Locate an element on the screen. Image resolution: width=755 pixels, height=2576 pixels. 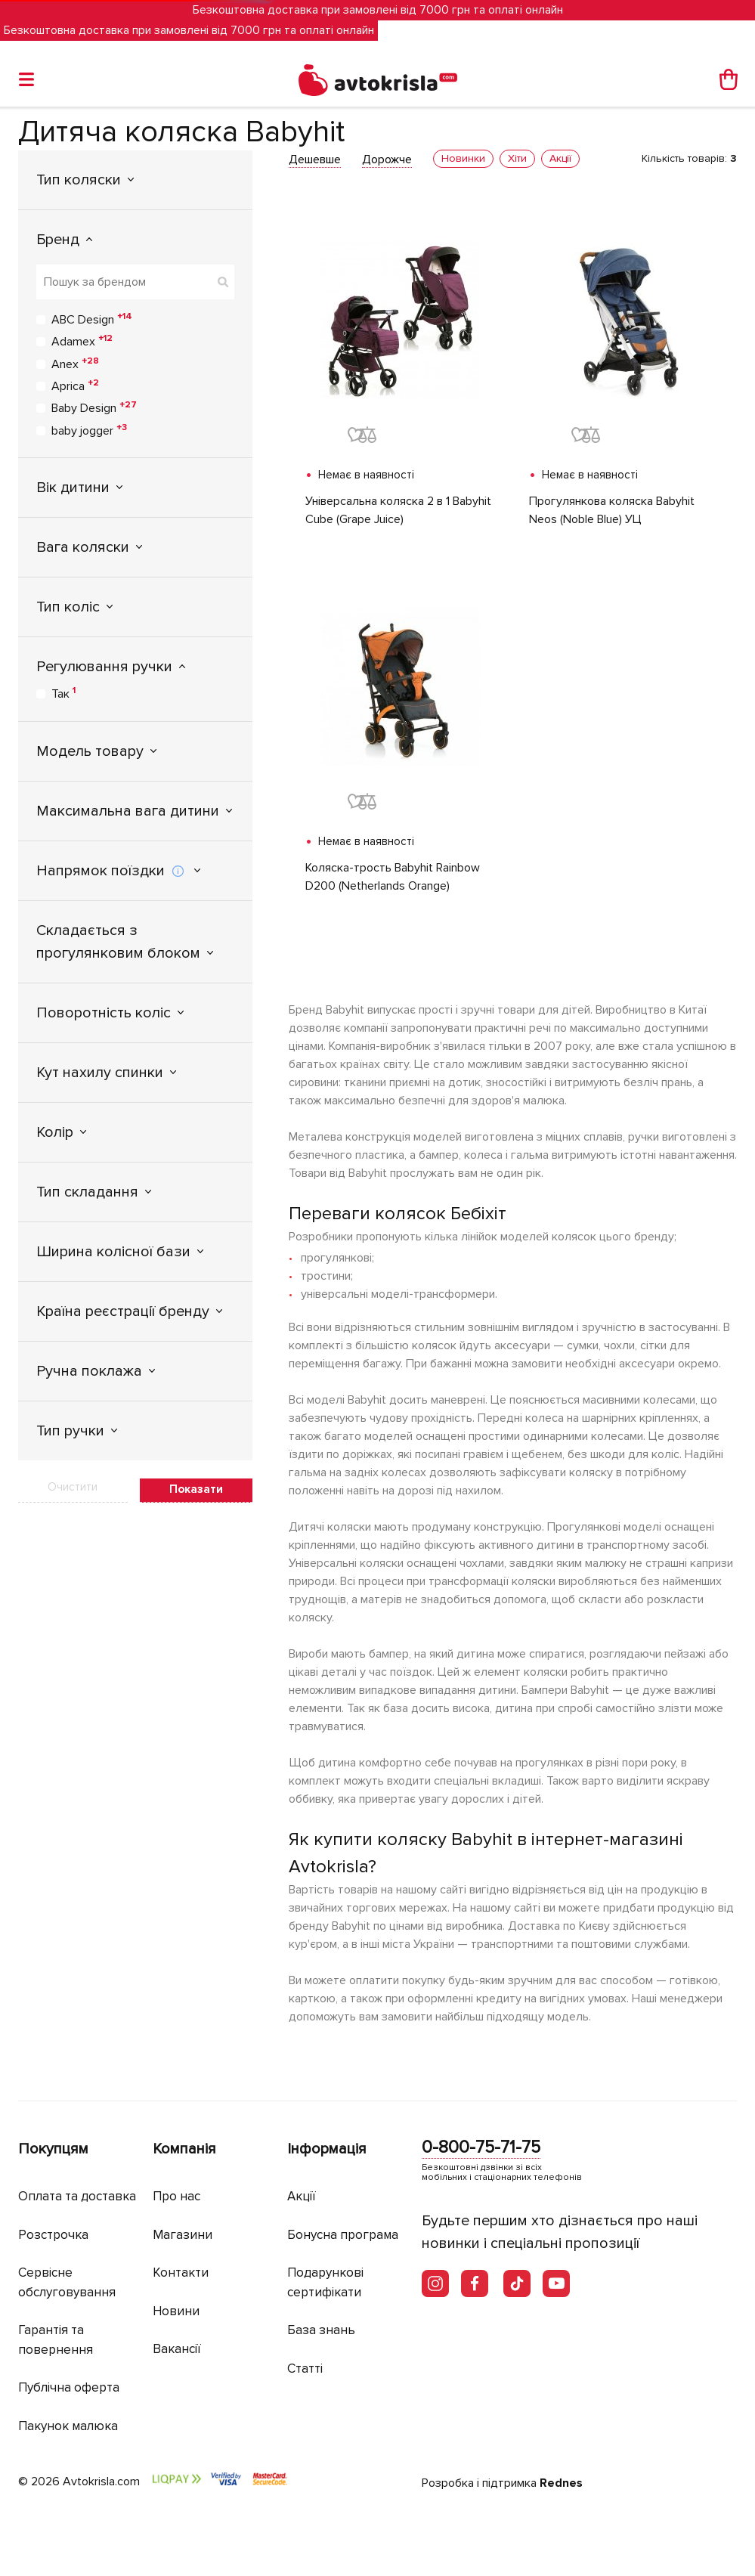
Коляска-трость Babyhit Rainbow D200 (Netherlands Orange) is located at coordinates (392, 876).